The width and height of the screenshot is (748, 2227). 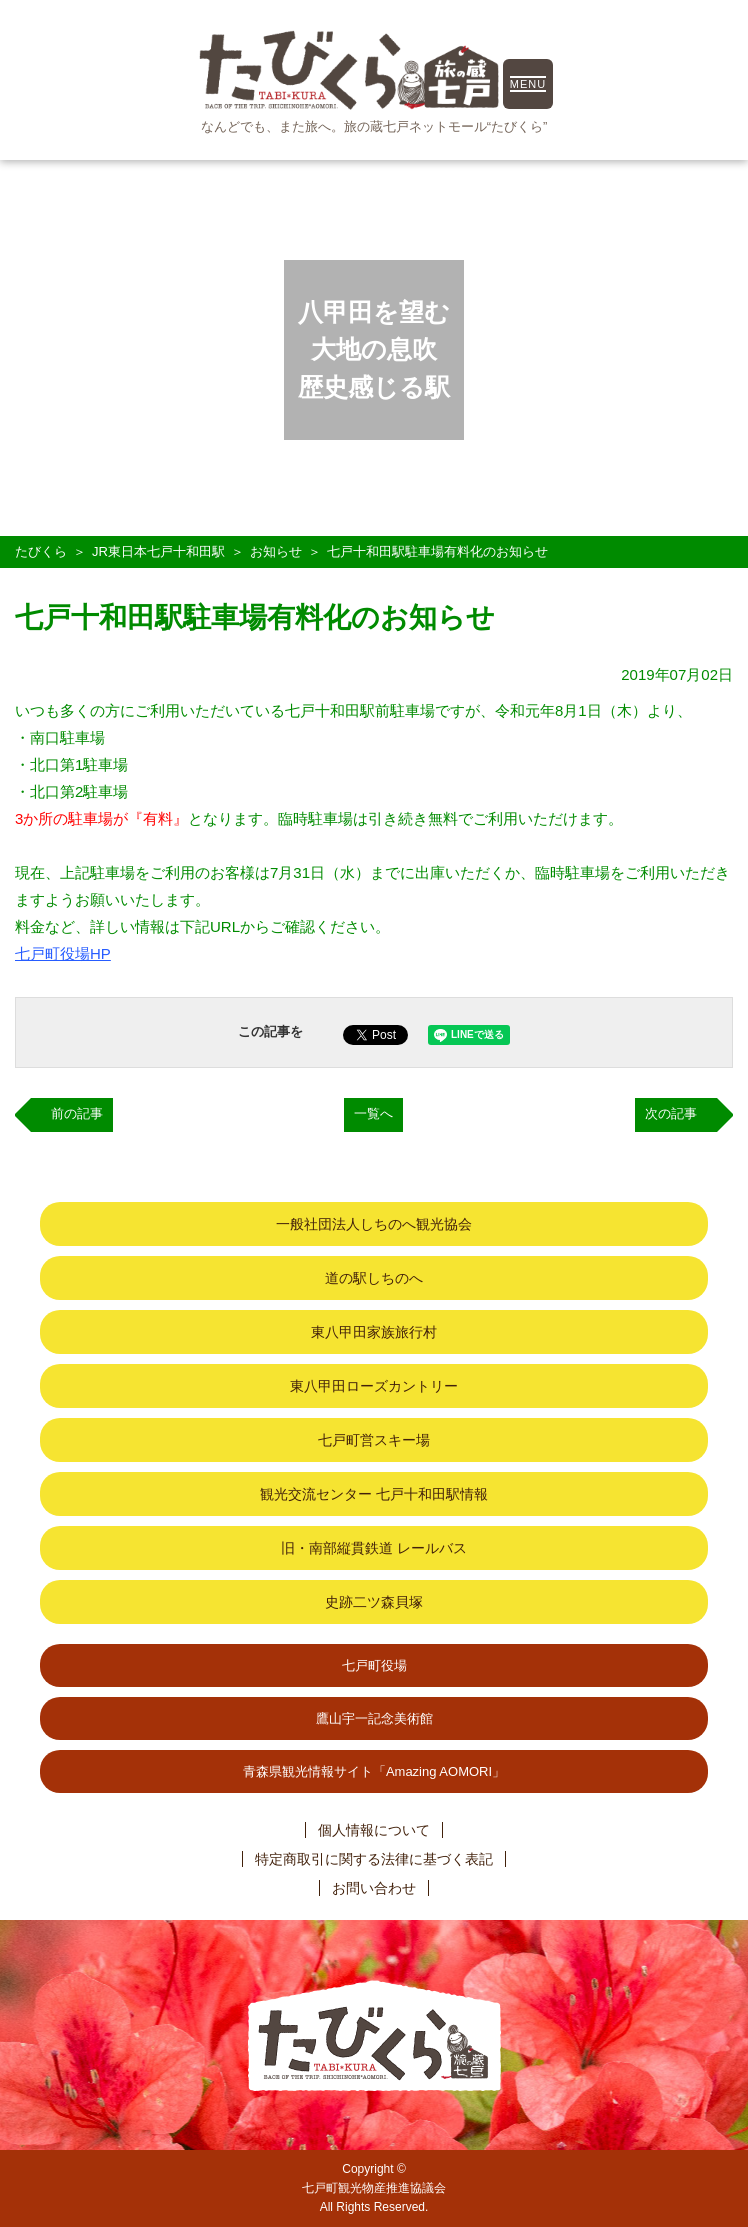 What do you see at coordinates (374, 1224) in the screenshot?
I see `一般社団法人しちのへ観光協会` at bounding box center [374, 1224].